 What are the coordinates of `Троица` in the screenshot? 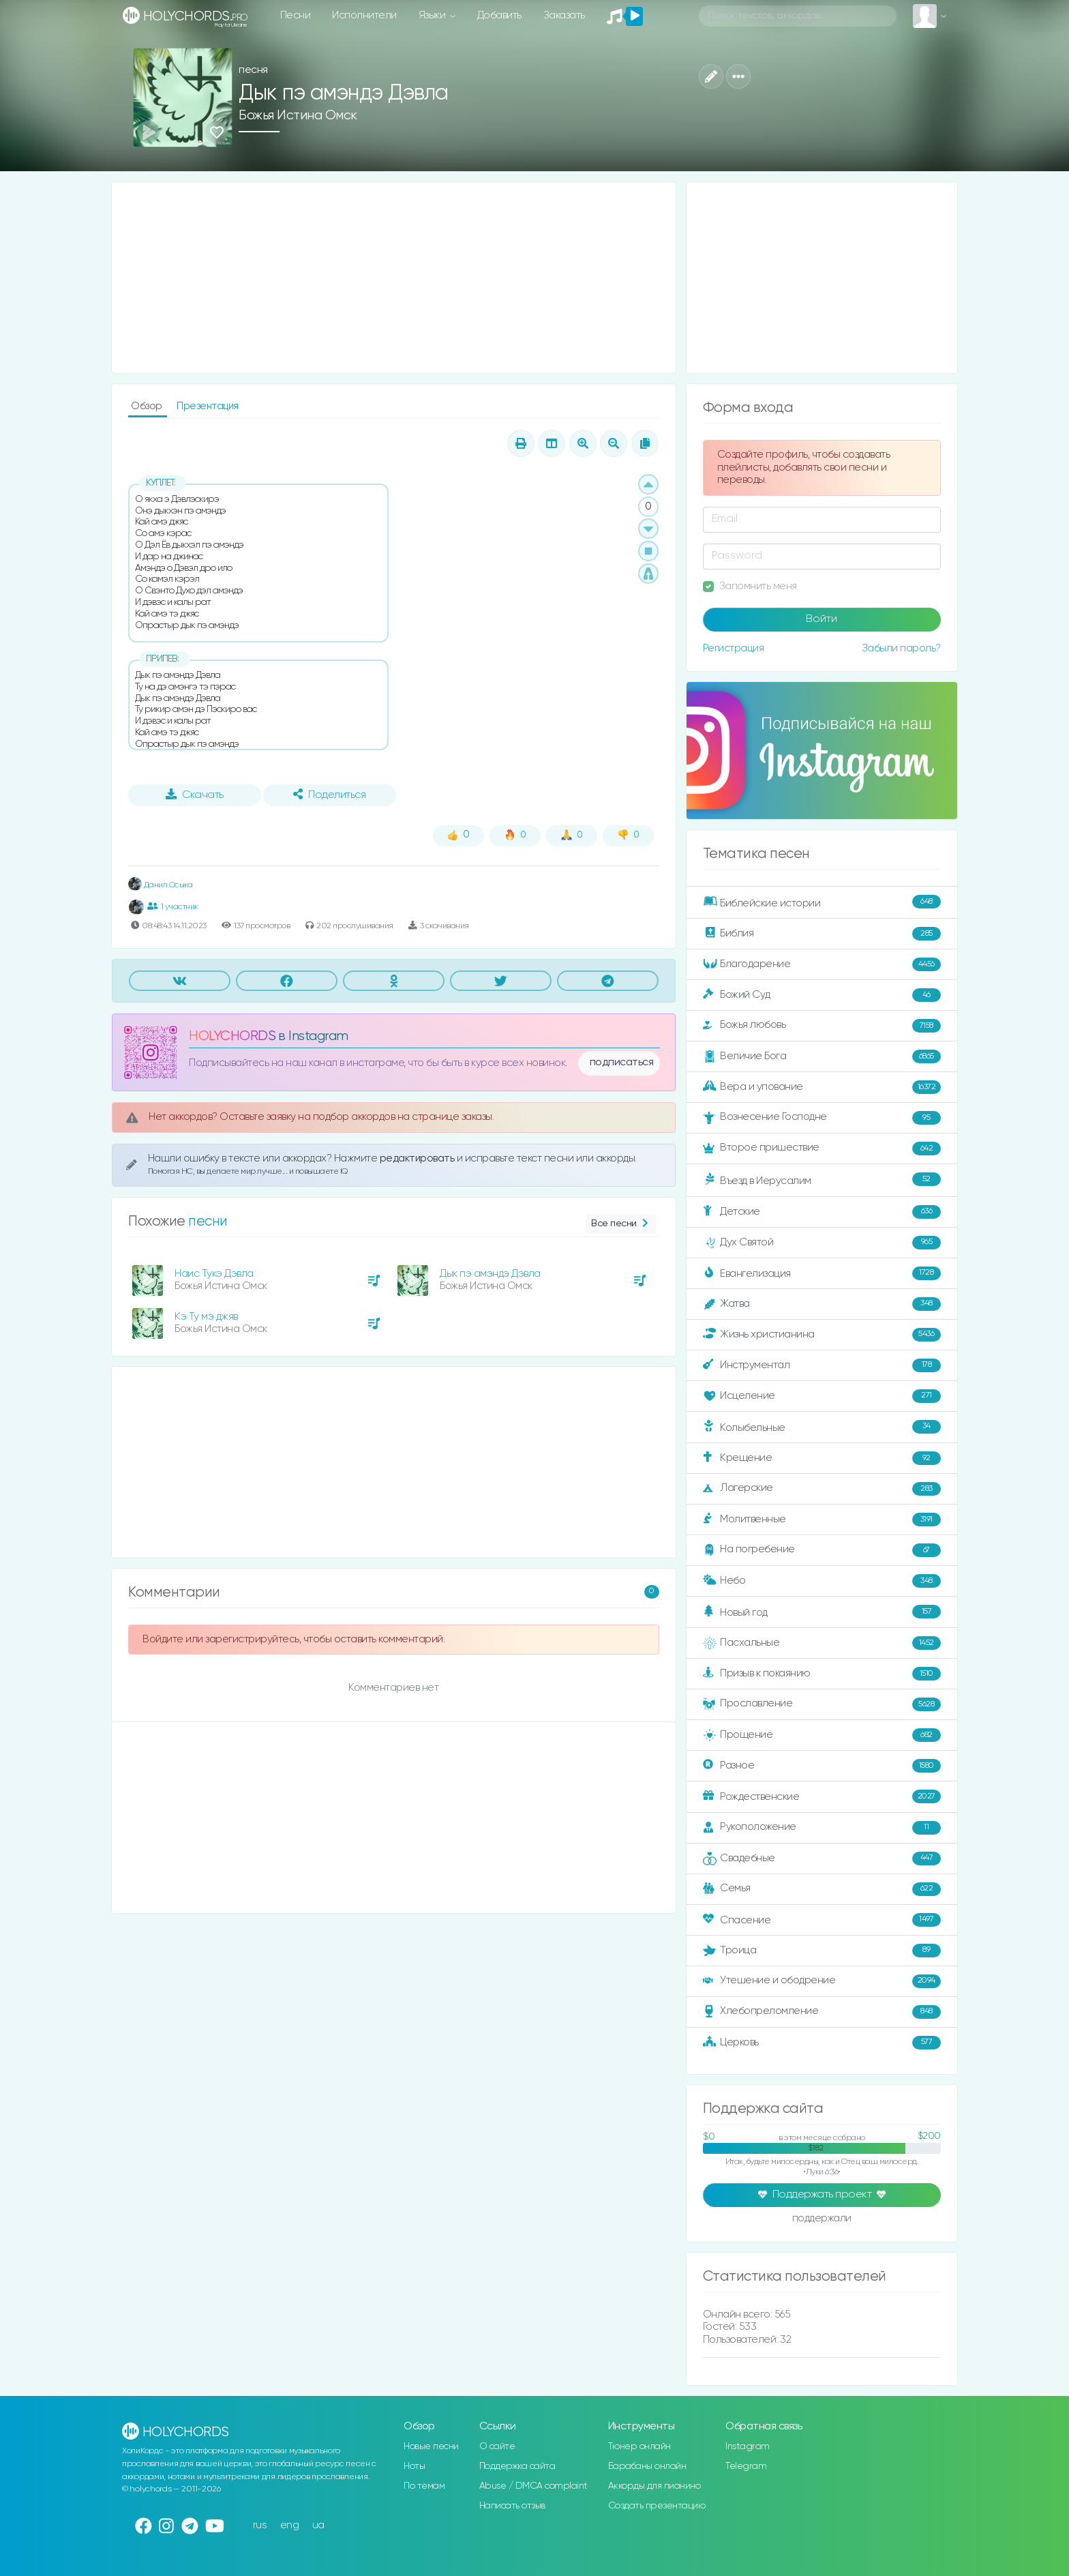 It's located at (822, 1950).